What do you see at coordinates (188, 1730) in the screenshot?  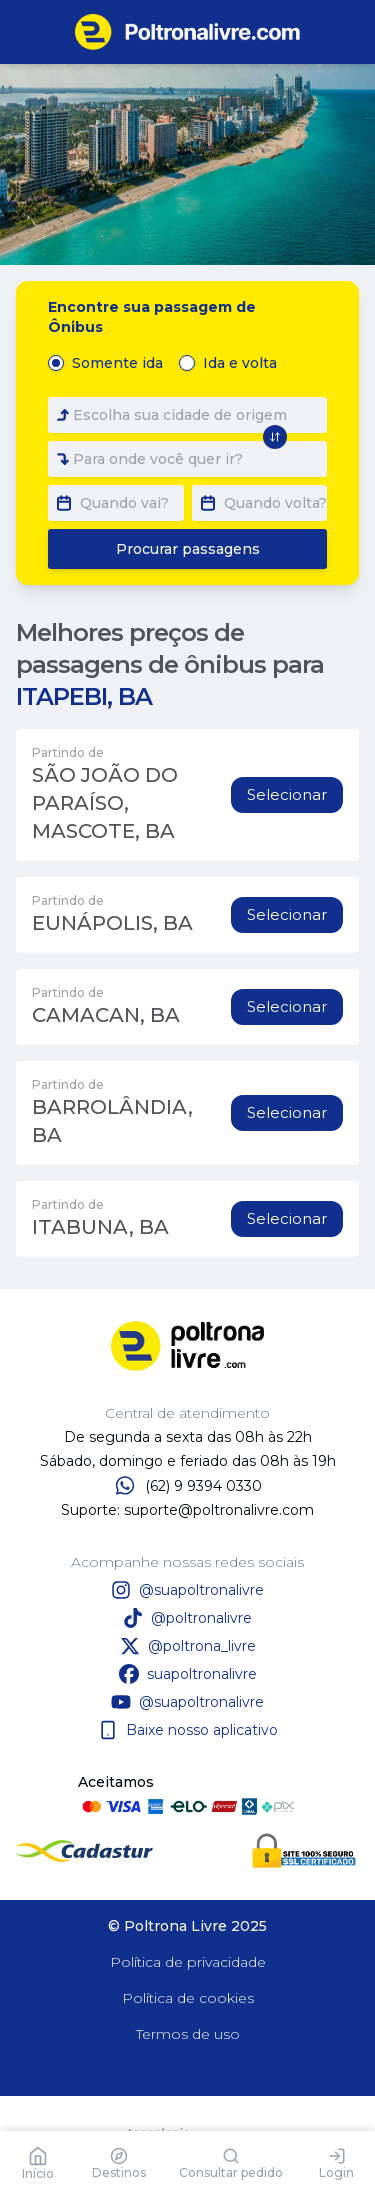 I see `Baixe nosso aplicativo` at bounding box center [188, 1730].